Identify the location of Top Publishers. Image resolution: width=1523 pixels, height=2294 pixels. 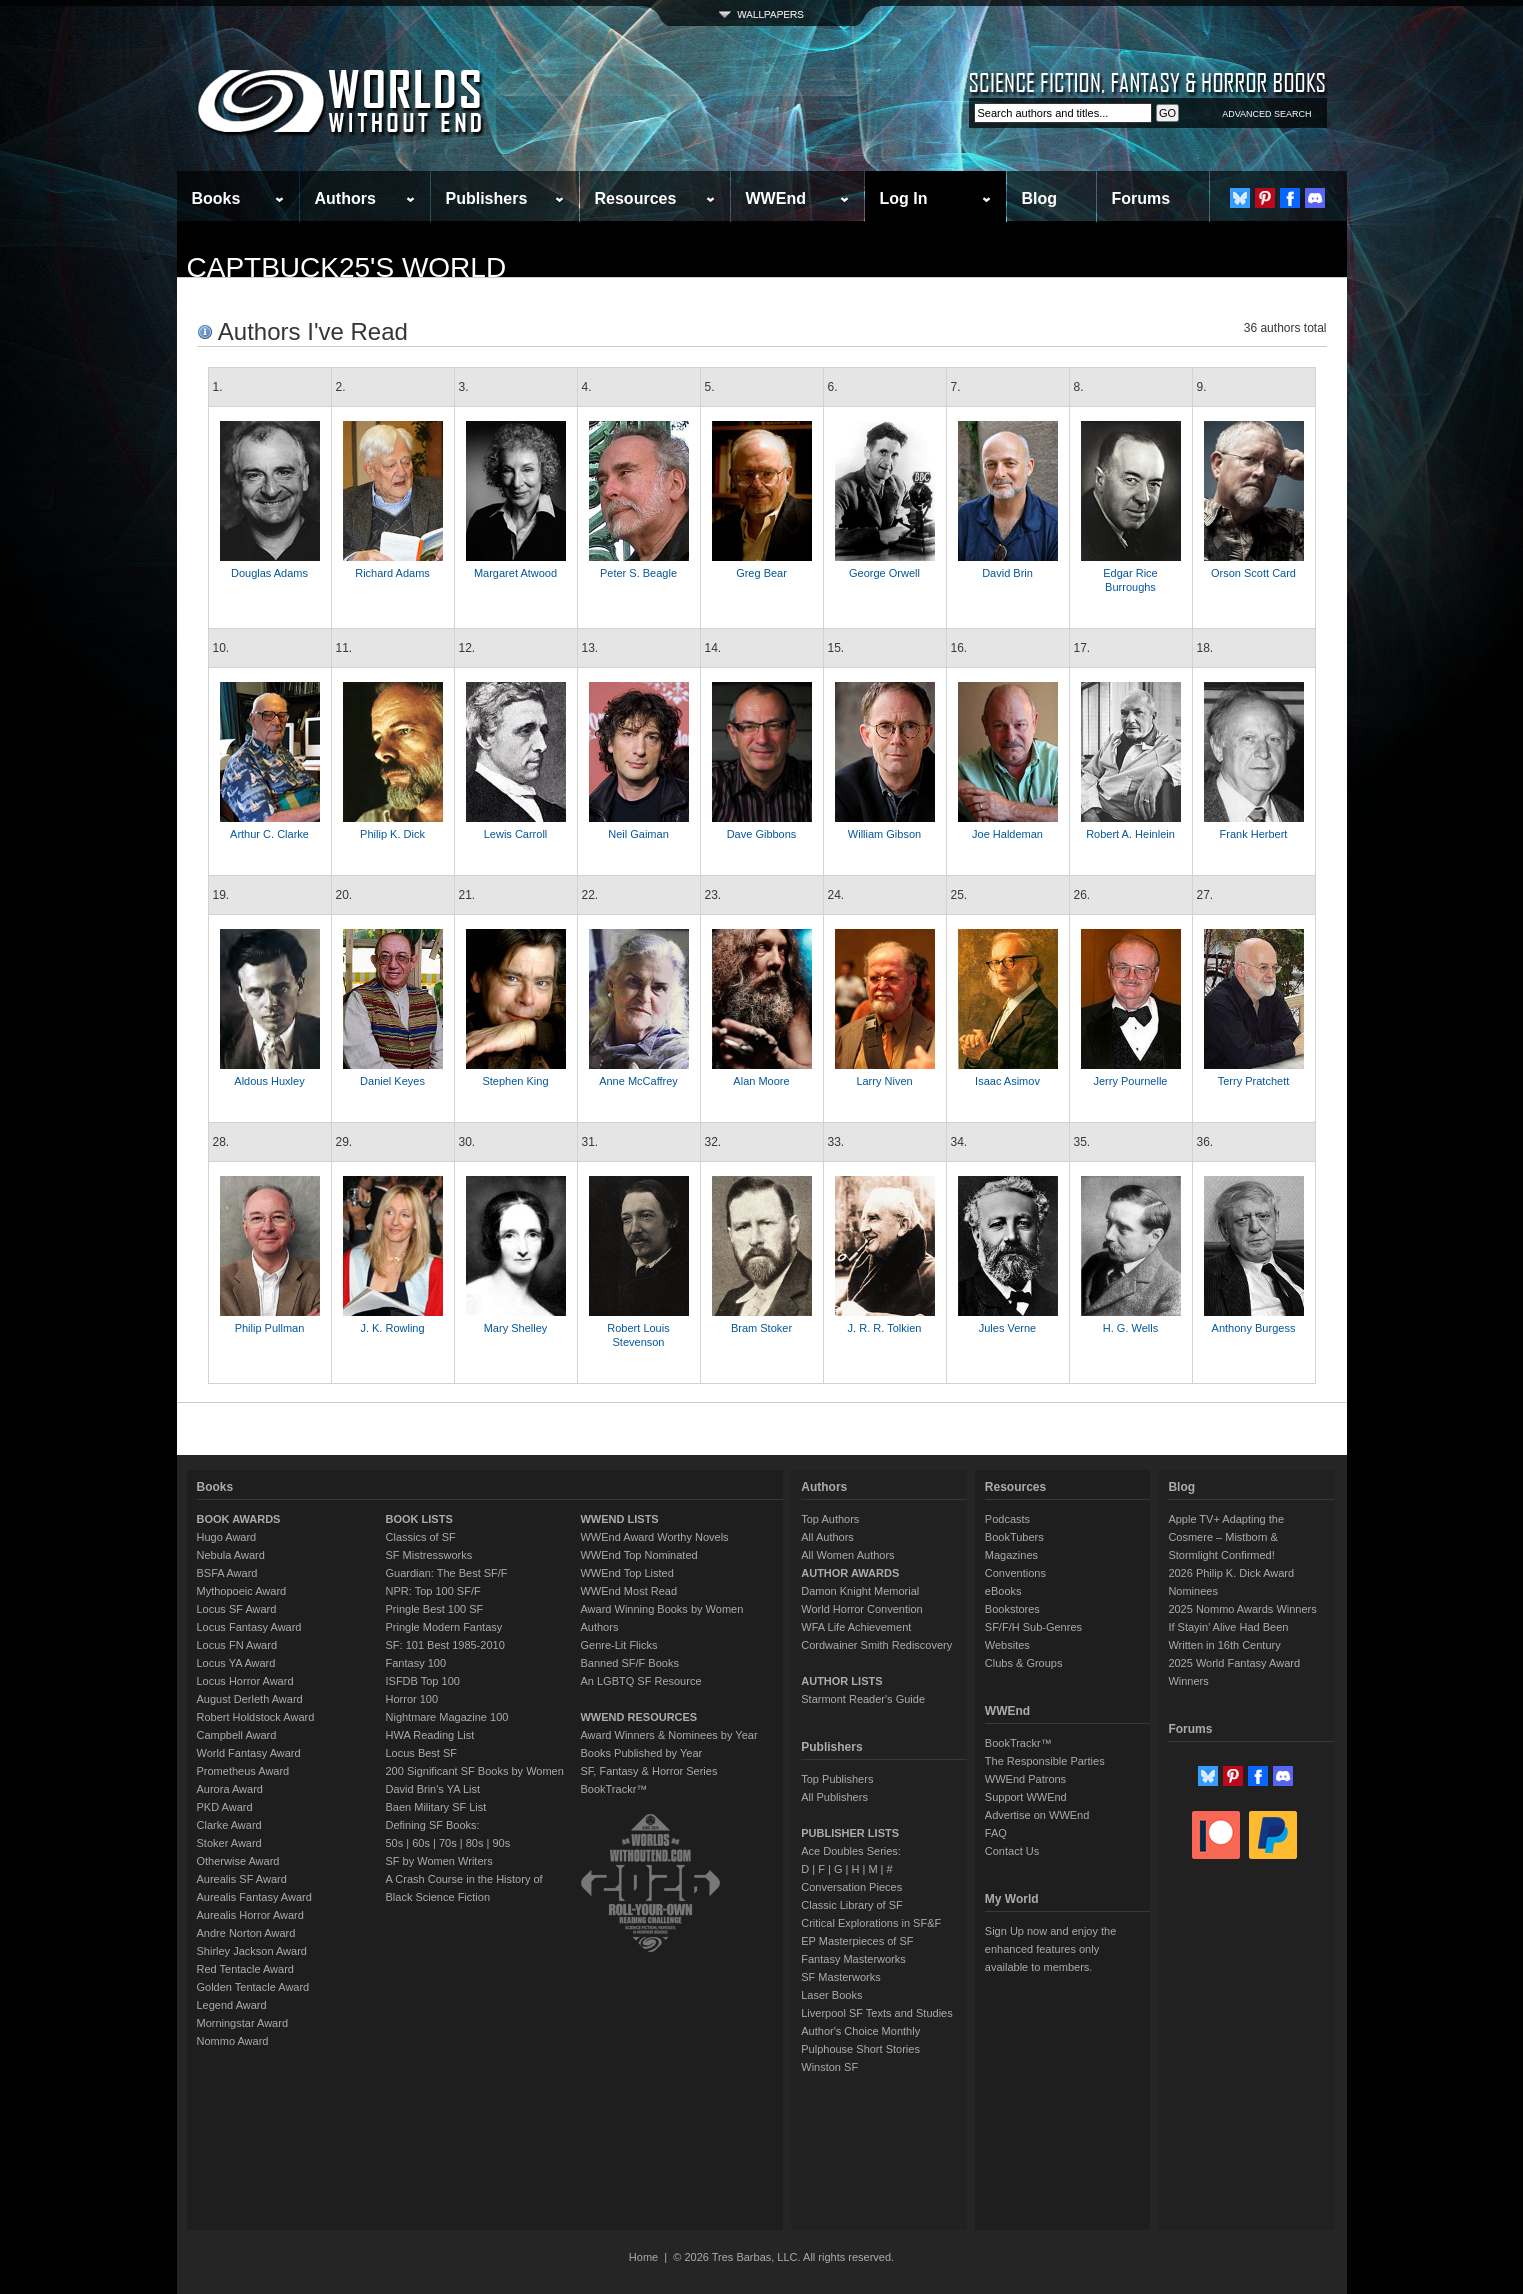
(837, 1779).